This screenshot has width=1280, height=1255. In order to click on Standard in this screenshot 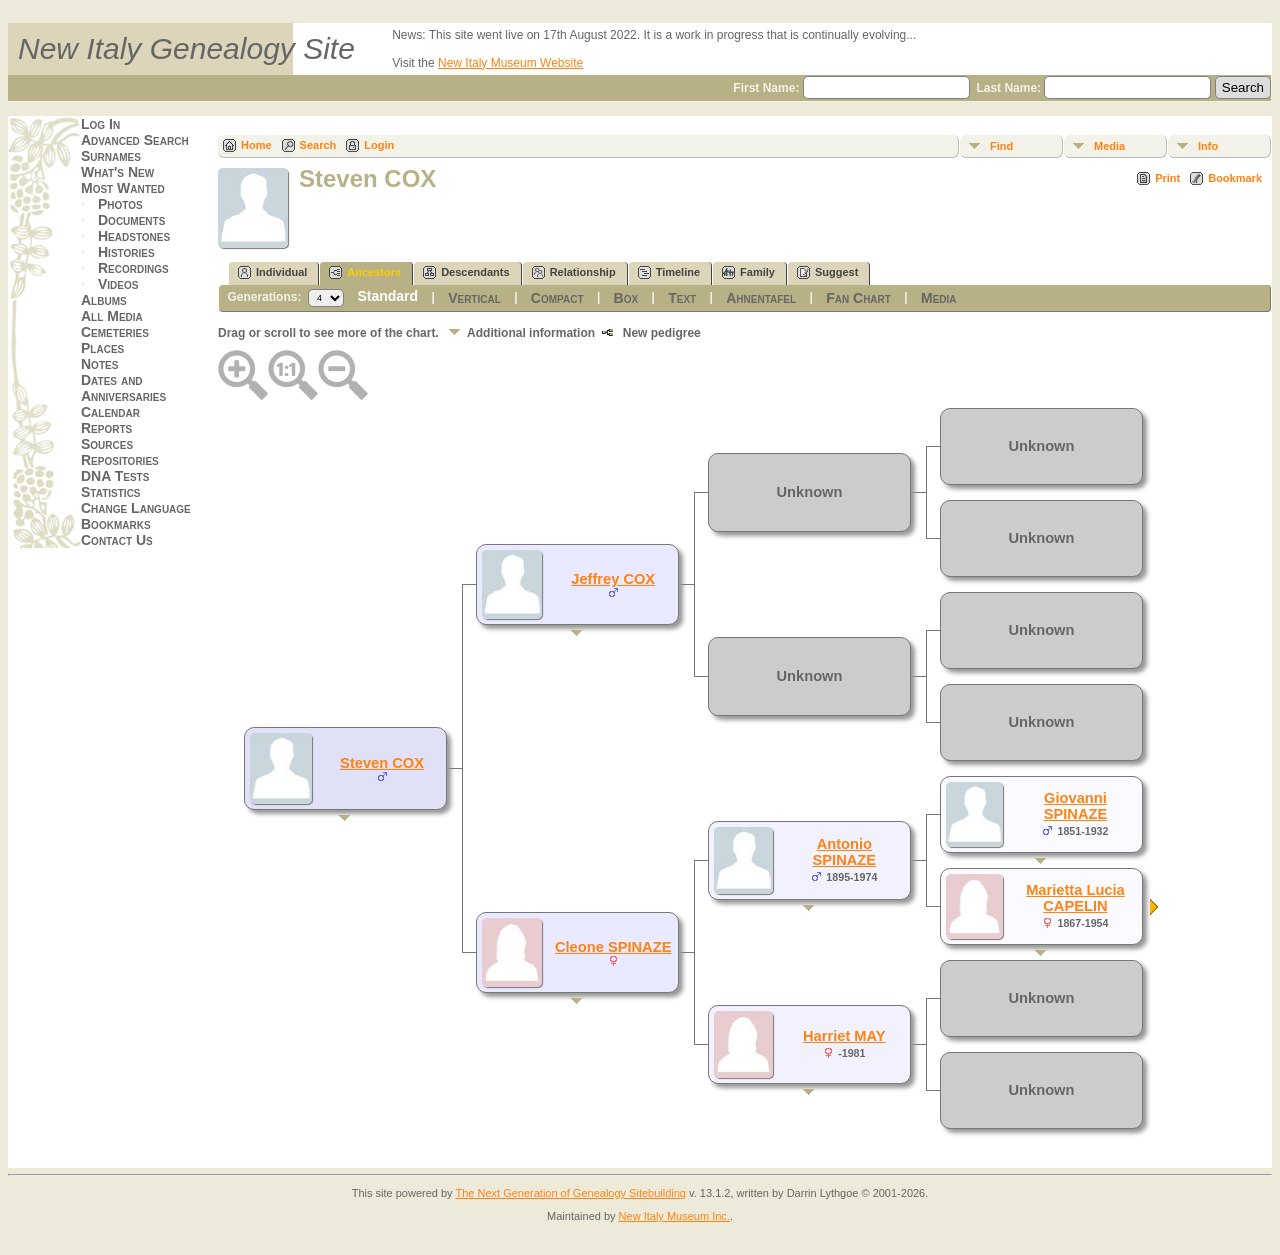, I will do `click(387, 296)`.